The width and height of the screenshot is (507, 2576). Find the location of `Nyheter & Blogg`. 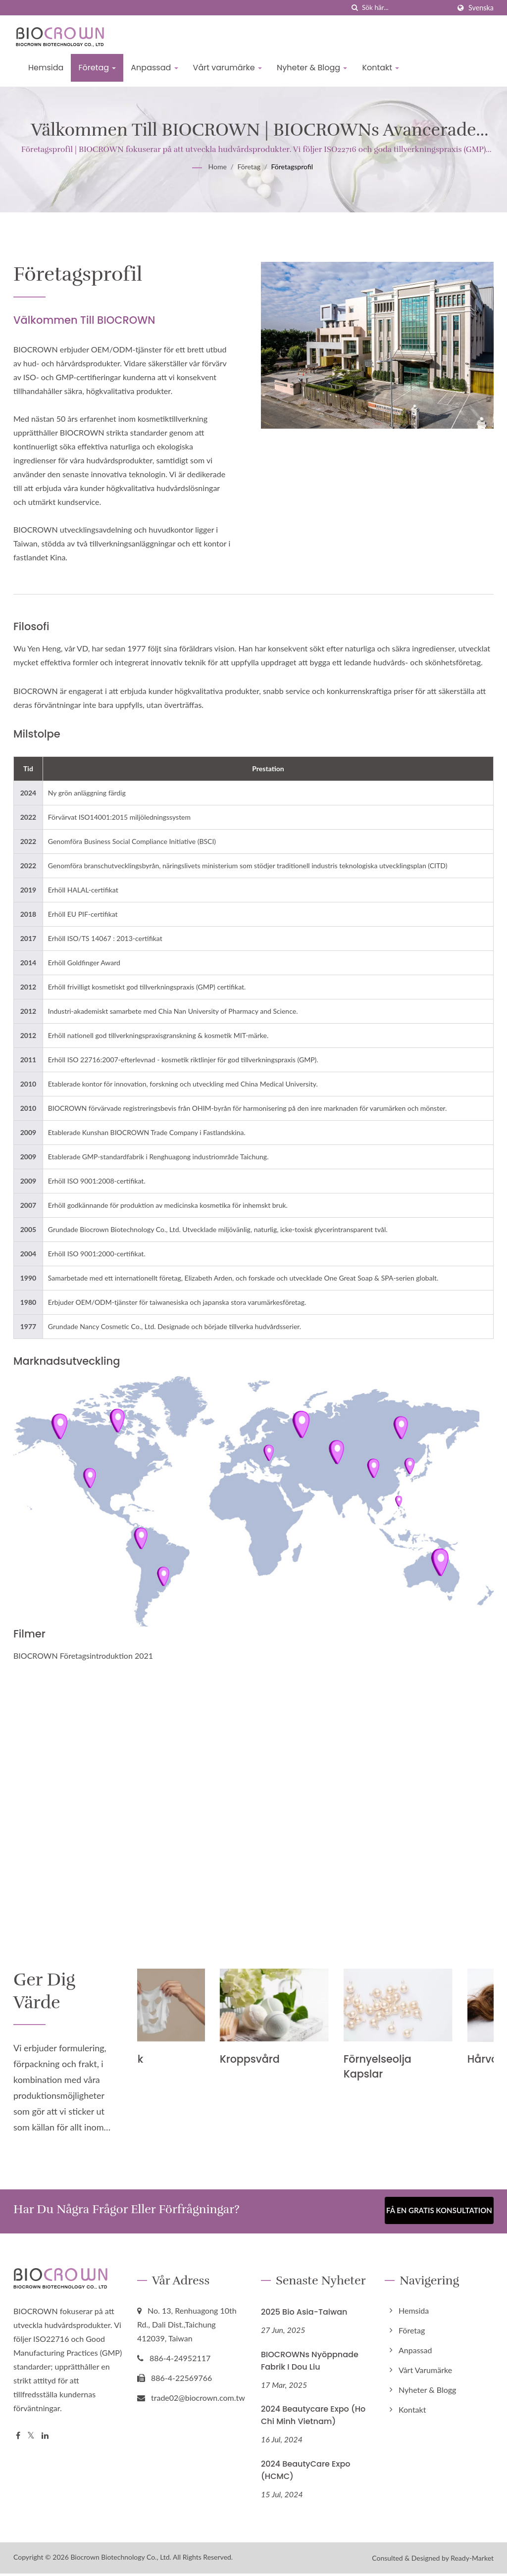

Nyheter & Blogg is located at coordinates (312, 67).